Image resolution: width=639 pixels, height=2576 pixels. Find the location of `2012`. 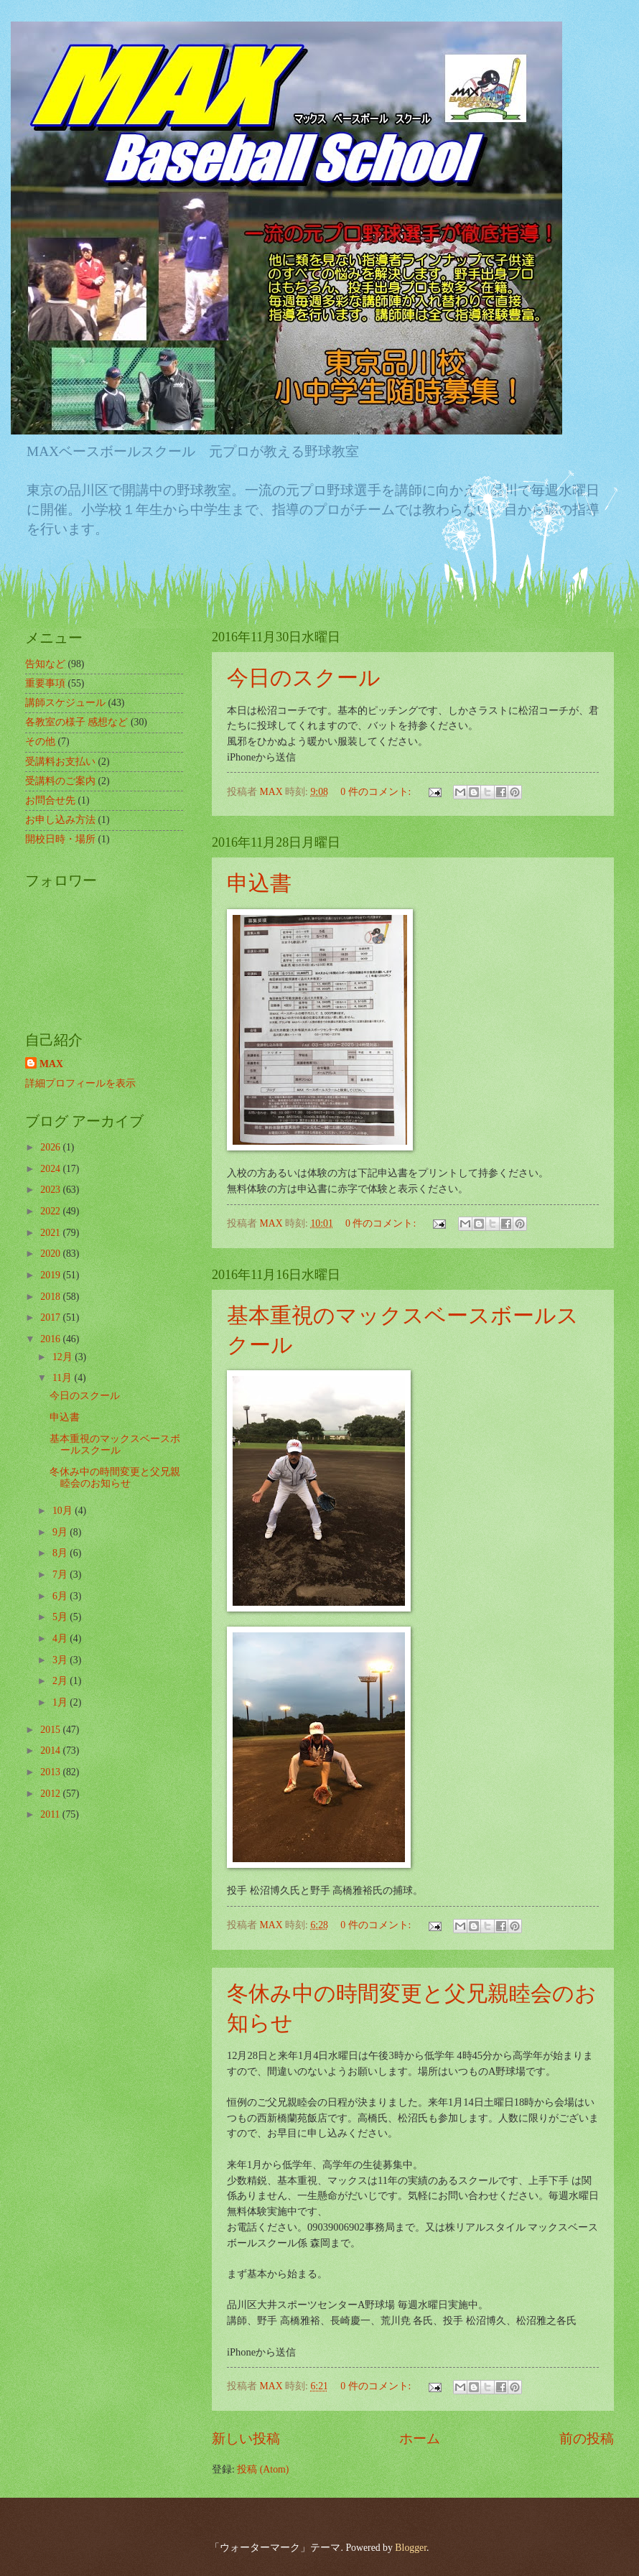

2012 is located at coordinates (51, 1793).